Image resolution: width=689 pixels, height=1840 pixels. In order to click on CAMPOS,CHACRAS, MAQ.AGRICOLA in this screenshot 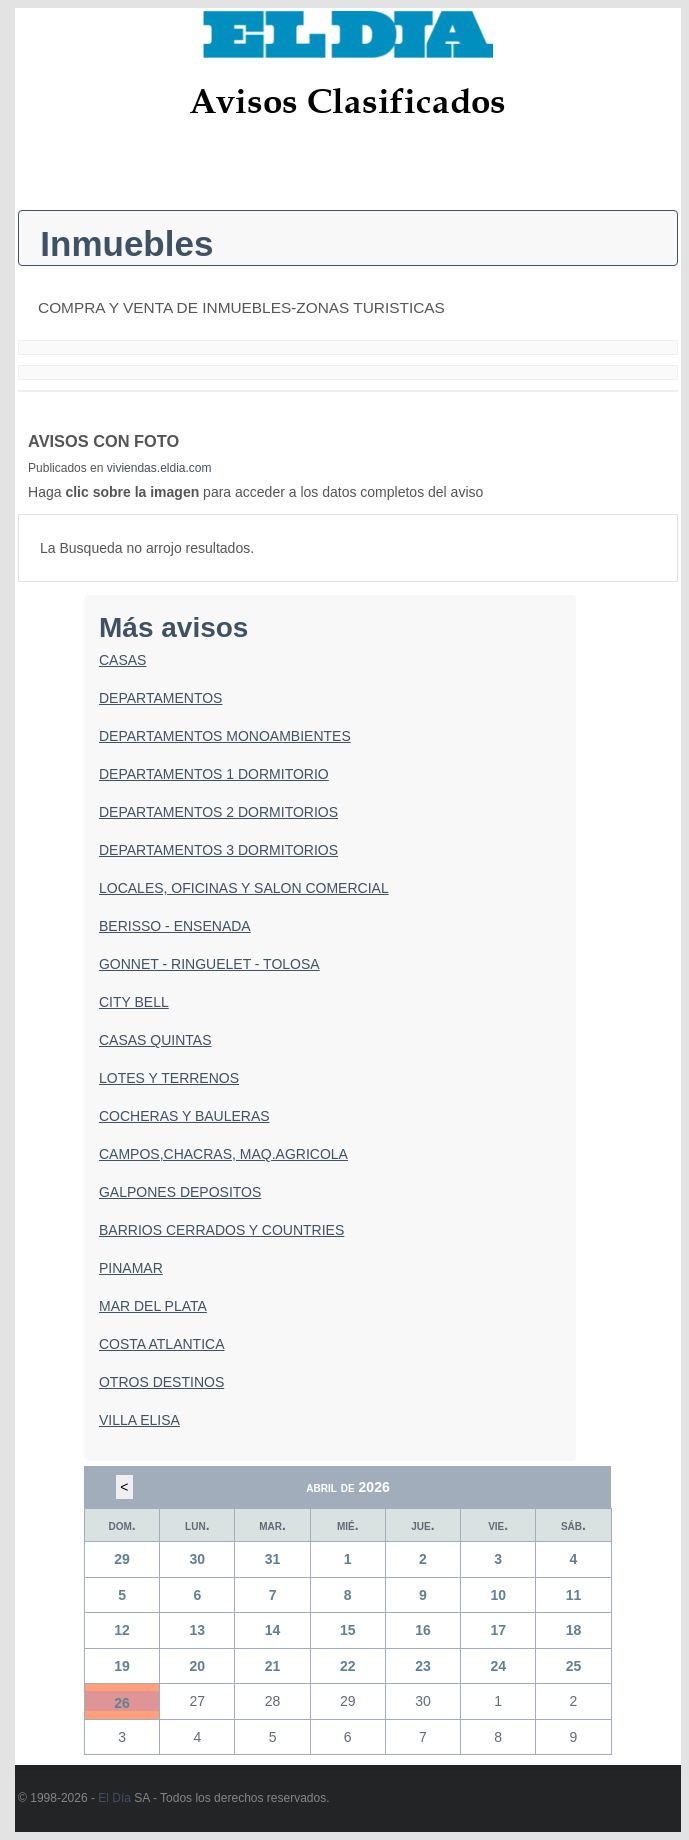, I will do `click(223, 1154)`.